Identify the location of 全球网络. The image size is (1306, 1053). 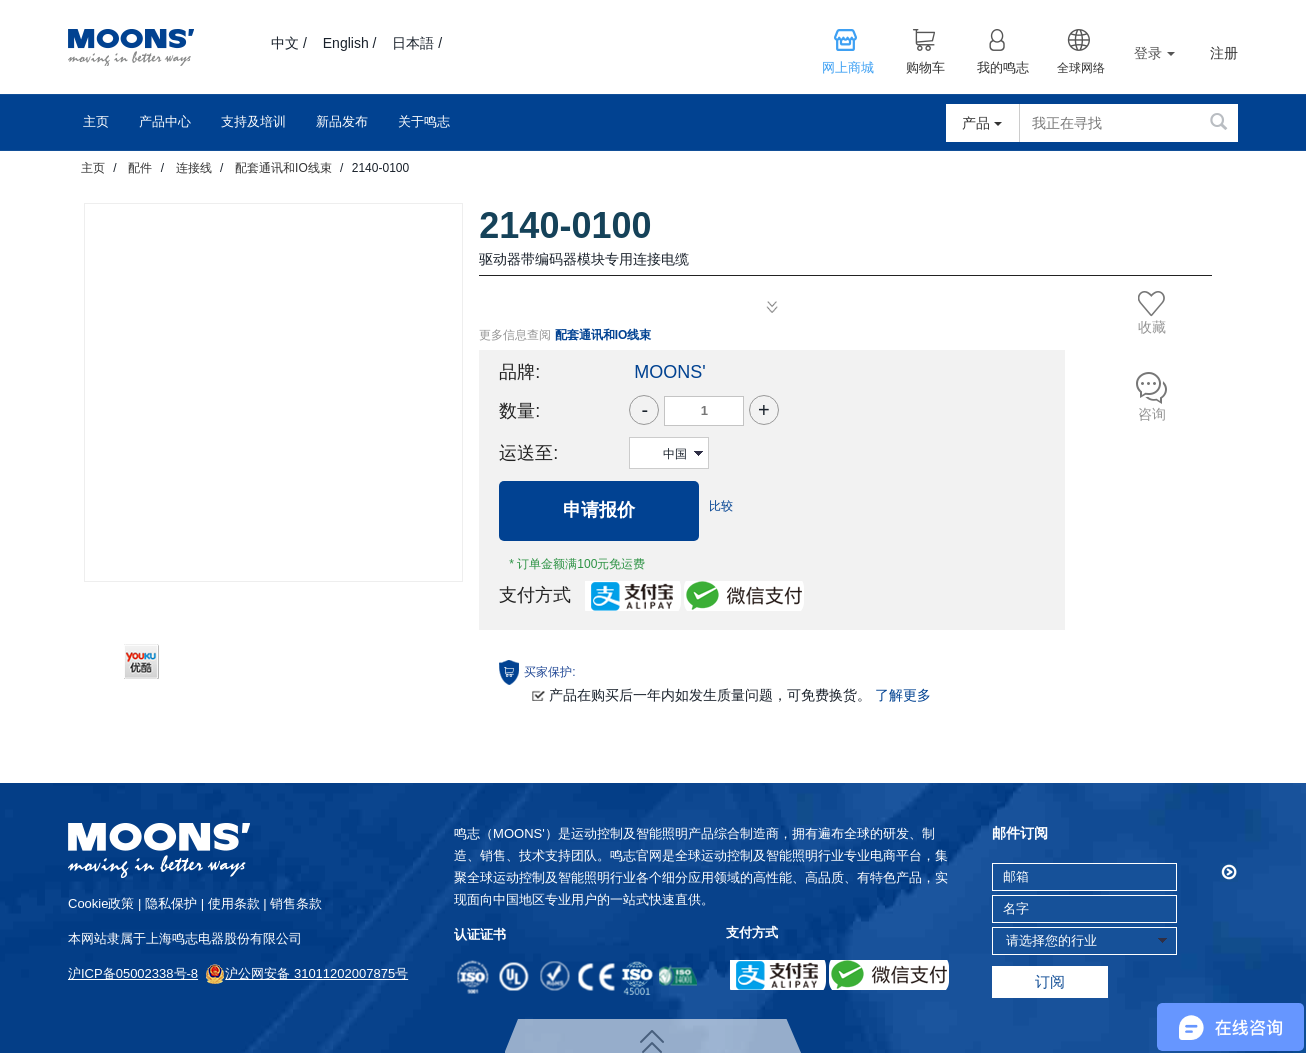
(1081, 68).